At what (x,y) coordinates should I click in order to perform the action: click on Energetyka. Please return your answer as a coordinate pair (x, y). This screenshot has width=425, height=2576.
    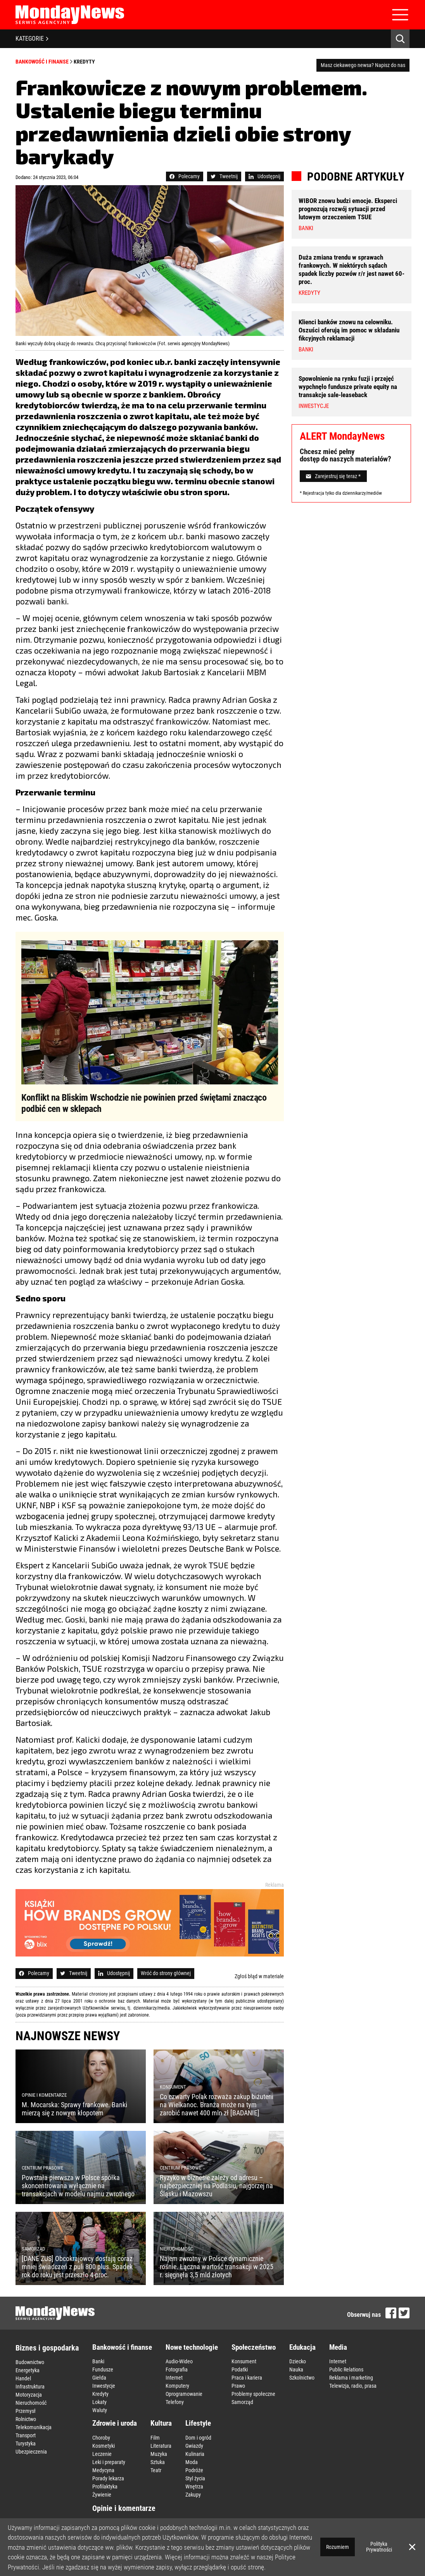
    Looking at the image, I should click on (28, 2370).